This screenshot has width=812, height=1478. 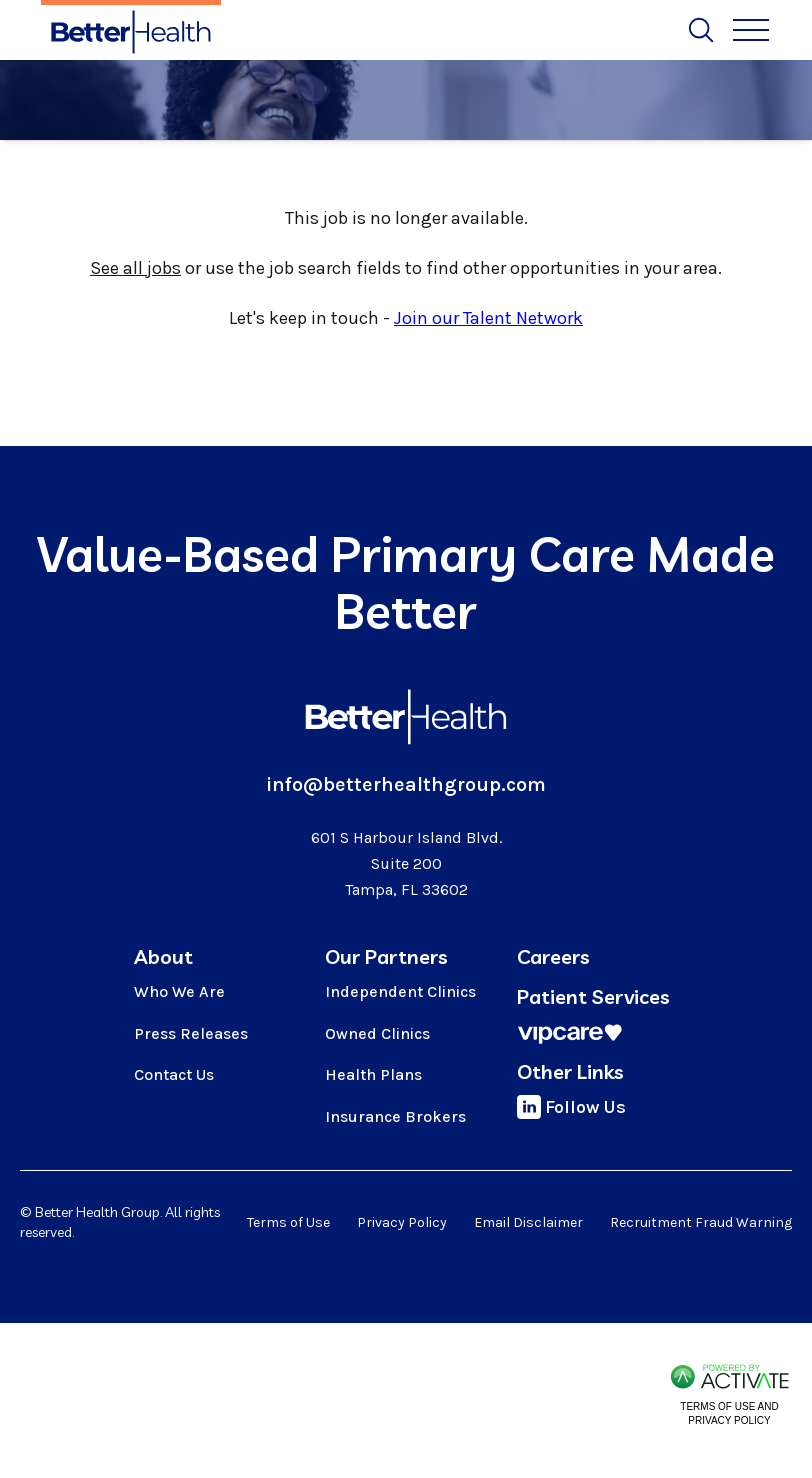 What do you see at coordinates (701, 30) in the screenshot?
I see `[Toggle Search Form]` at bounding box center [701, 30].